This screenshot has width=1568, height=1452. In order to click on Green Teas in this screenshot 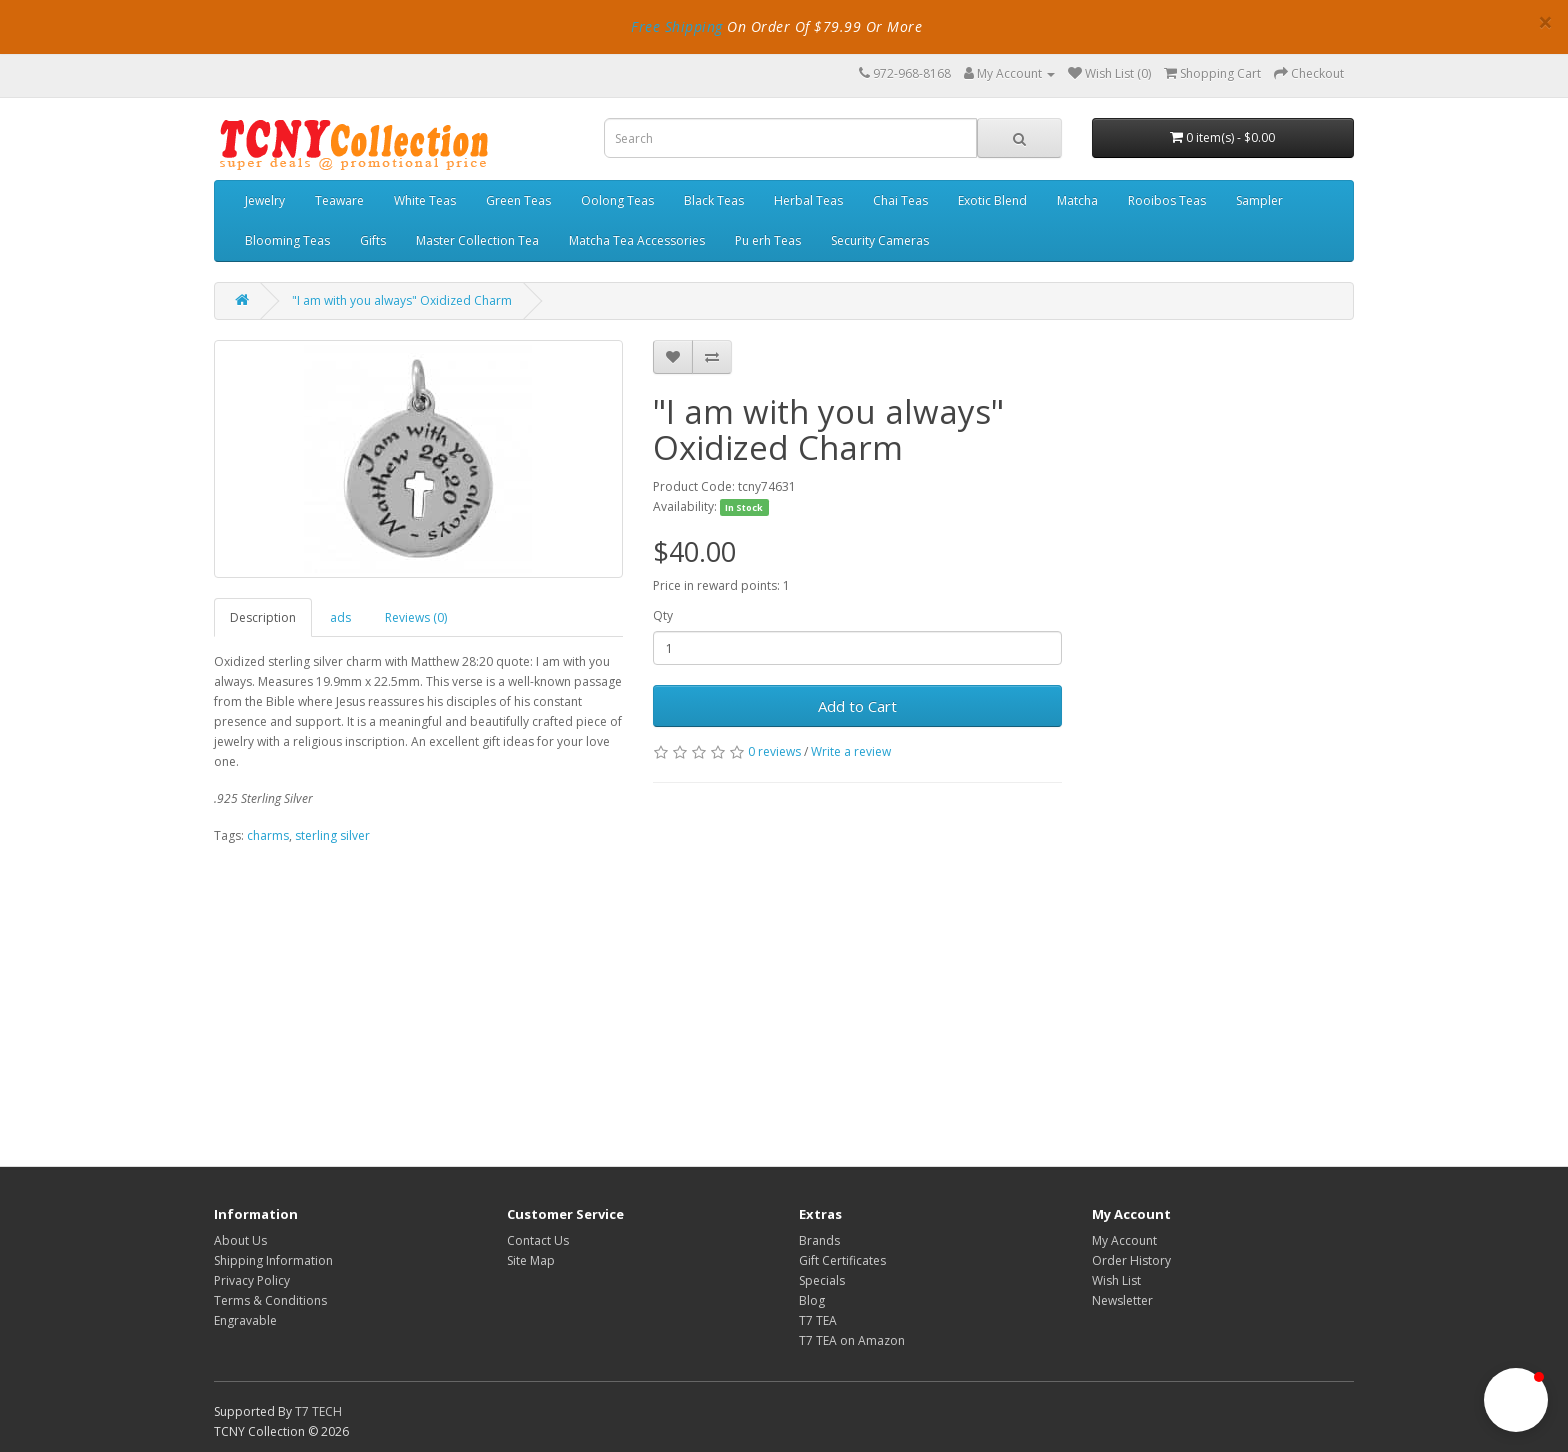, I will do `click(518, 200)`.